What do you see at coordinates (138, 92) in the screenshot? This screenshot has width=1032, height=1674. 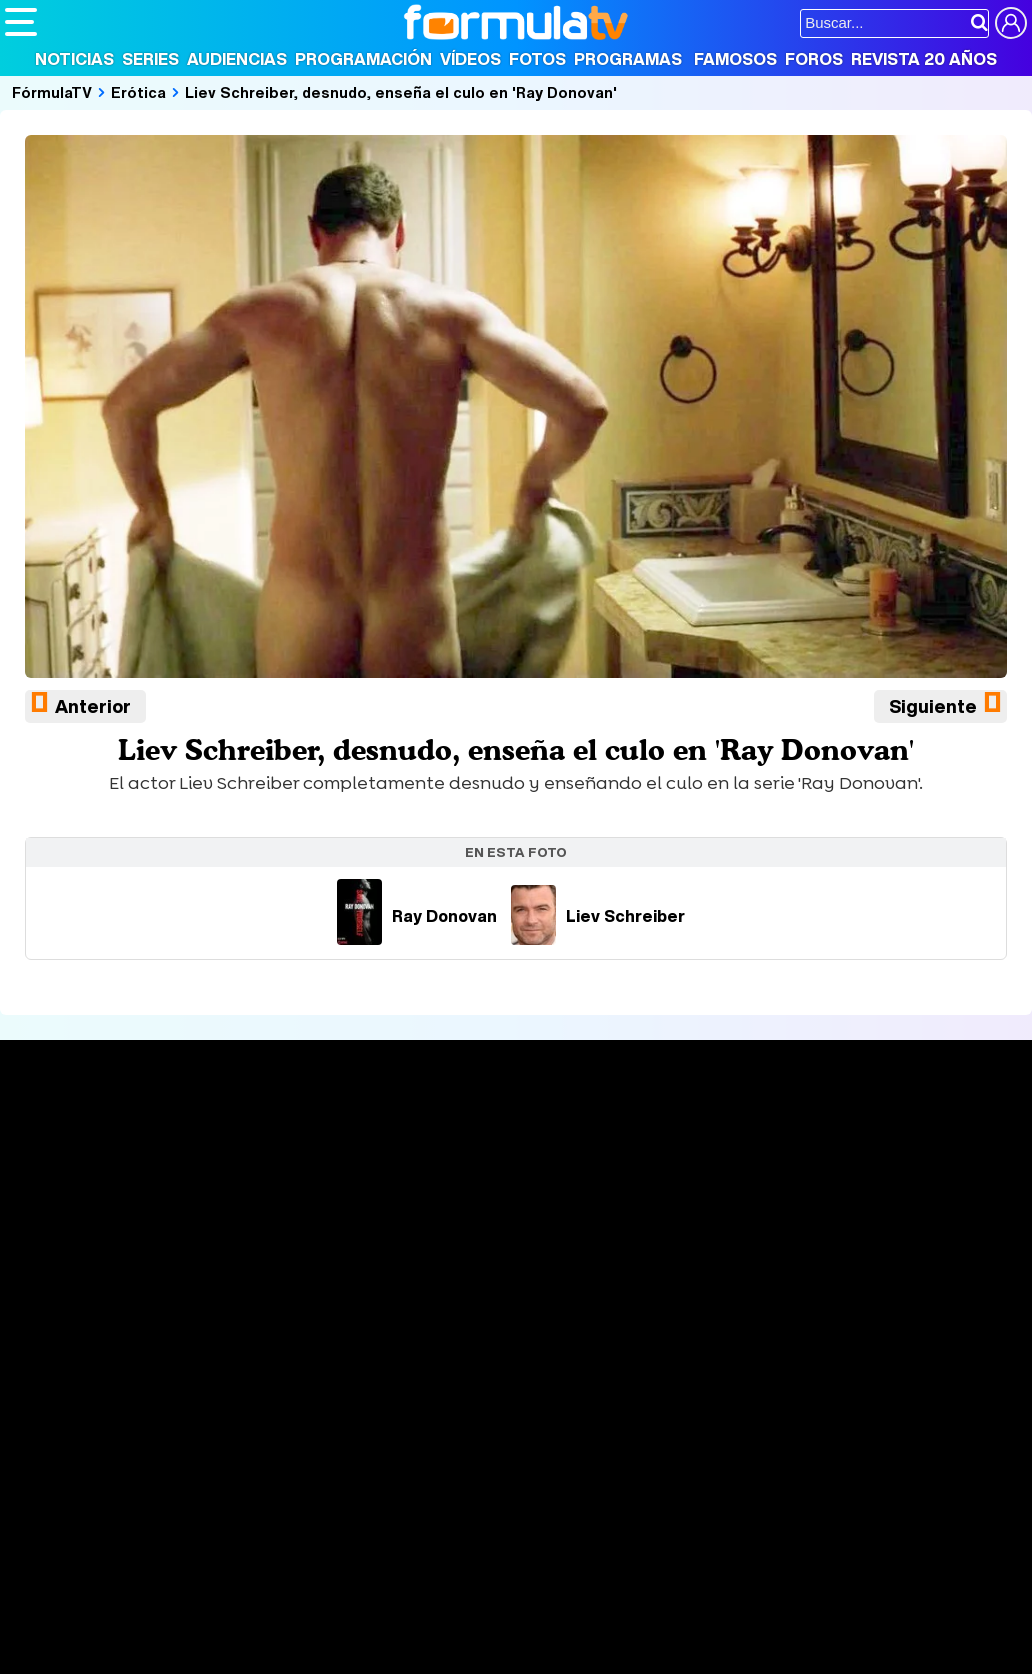 I see `Erótica` at bounding box center [138, 92].